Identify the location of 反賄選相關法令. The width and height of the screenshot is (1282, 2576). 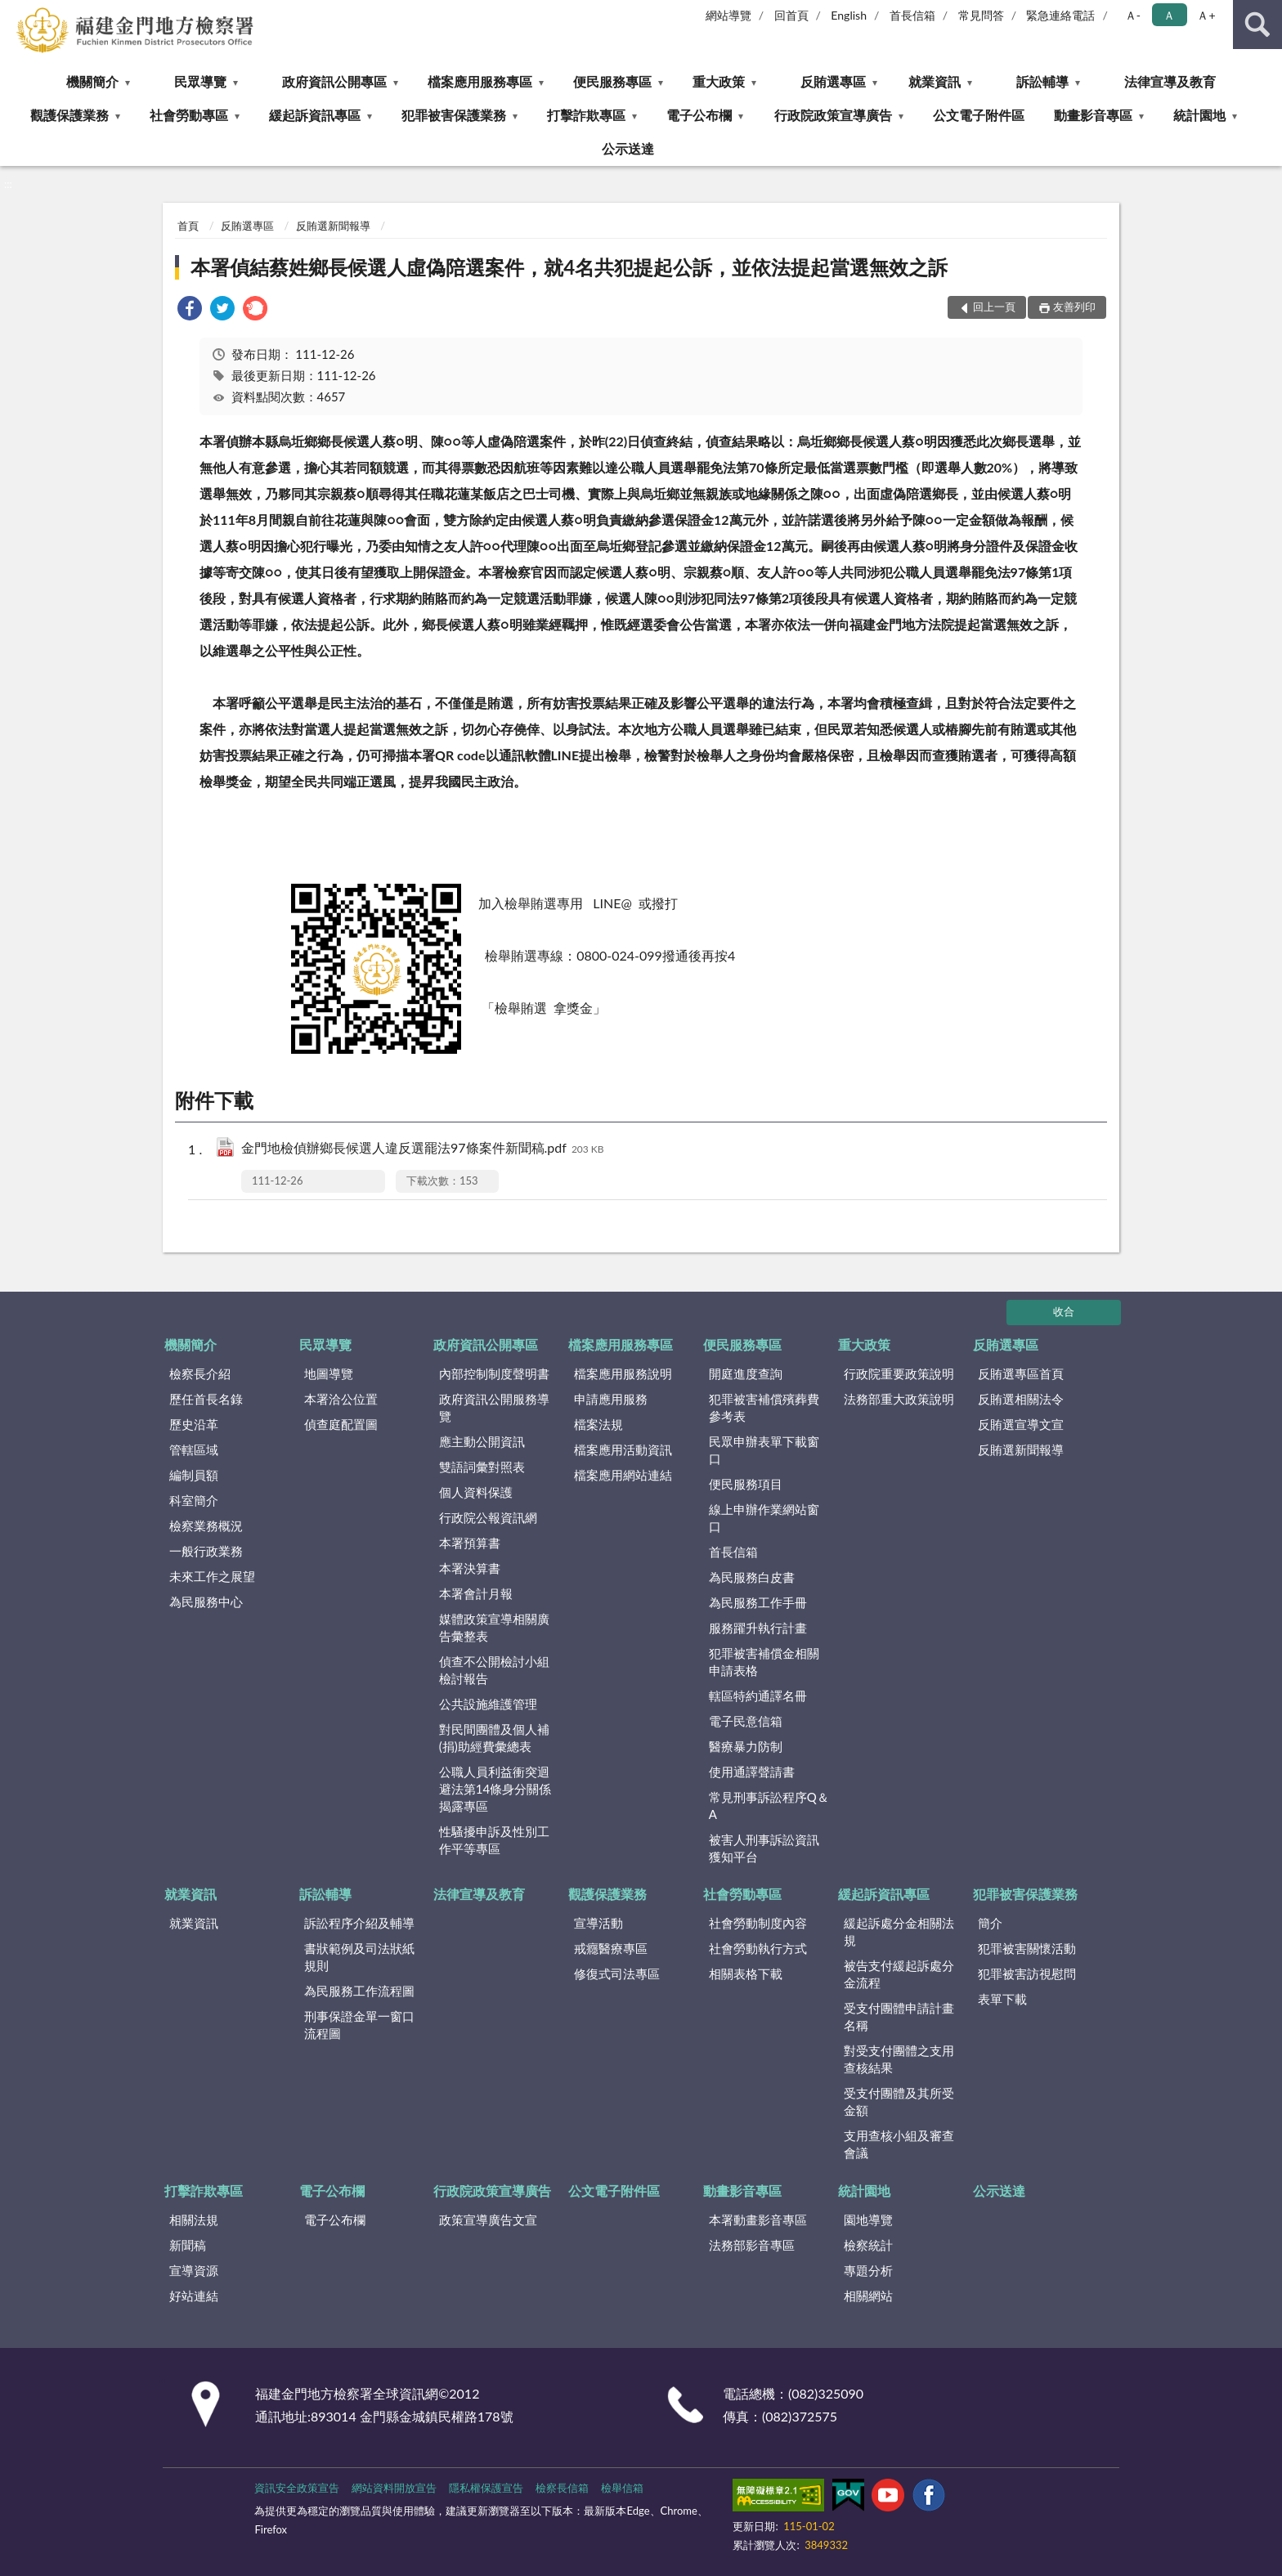
(1021, 1398).